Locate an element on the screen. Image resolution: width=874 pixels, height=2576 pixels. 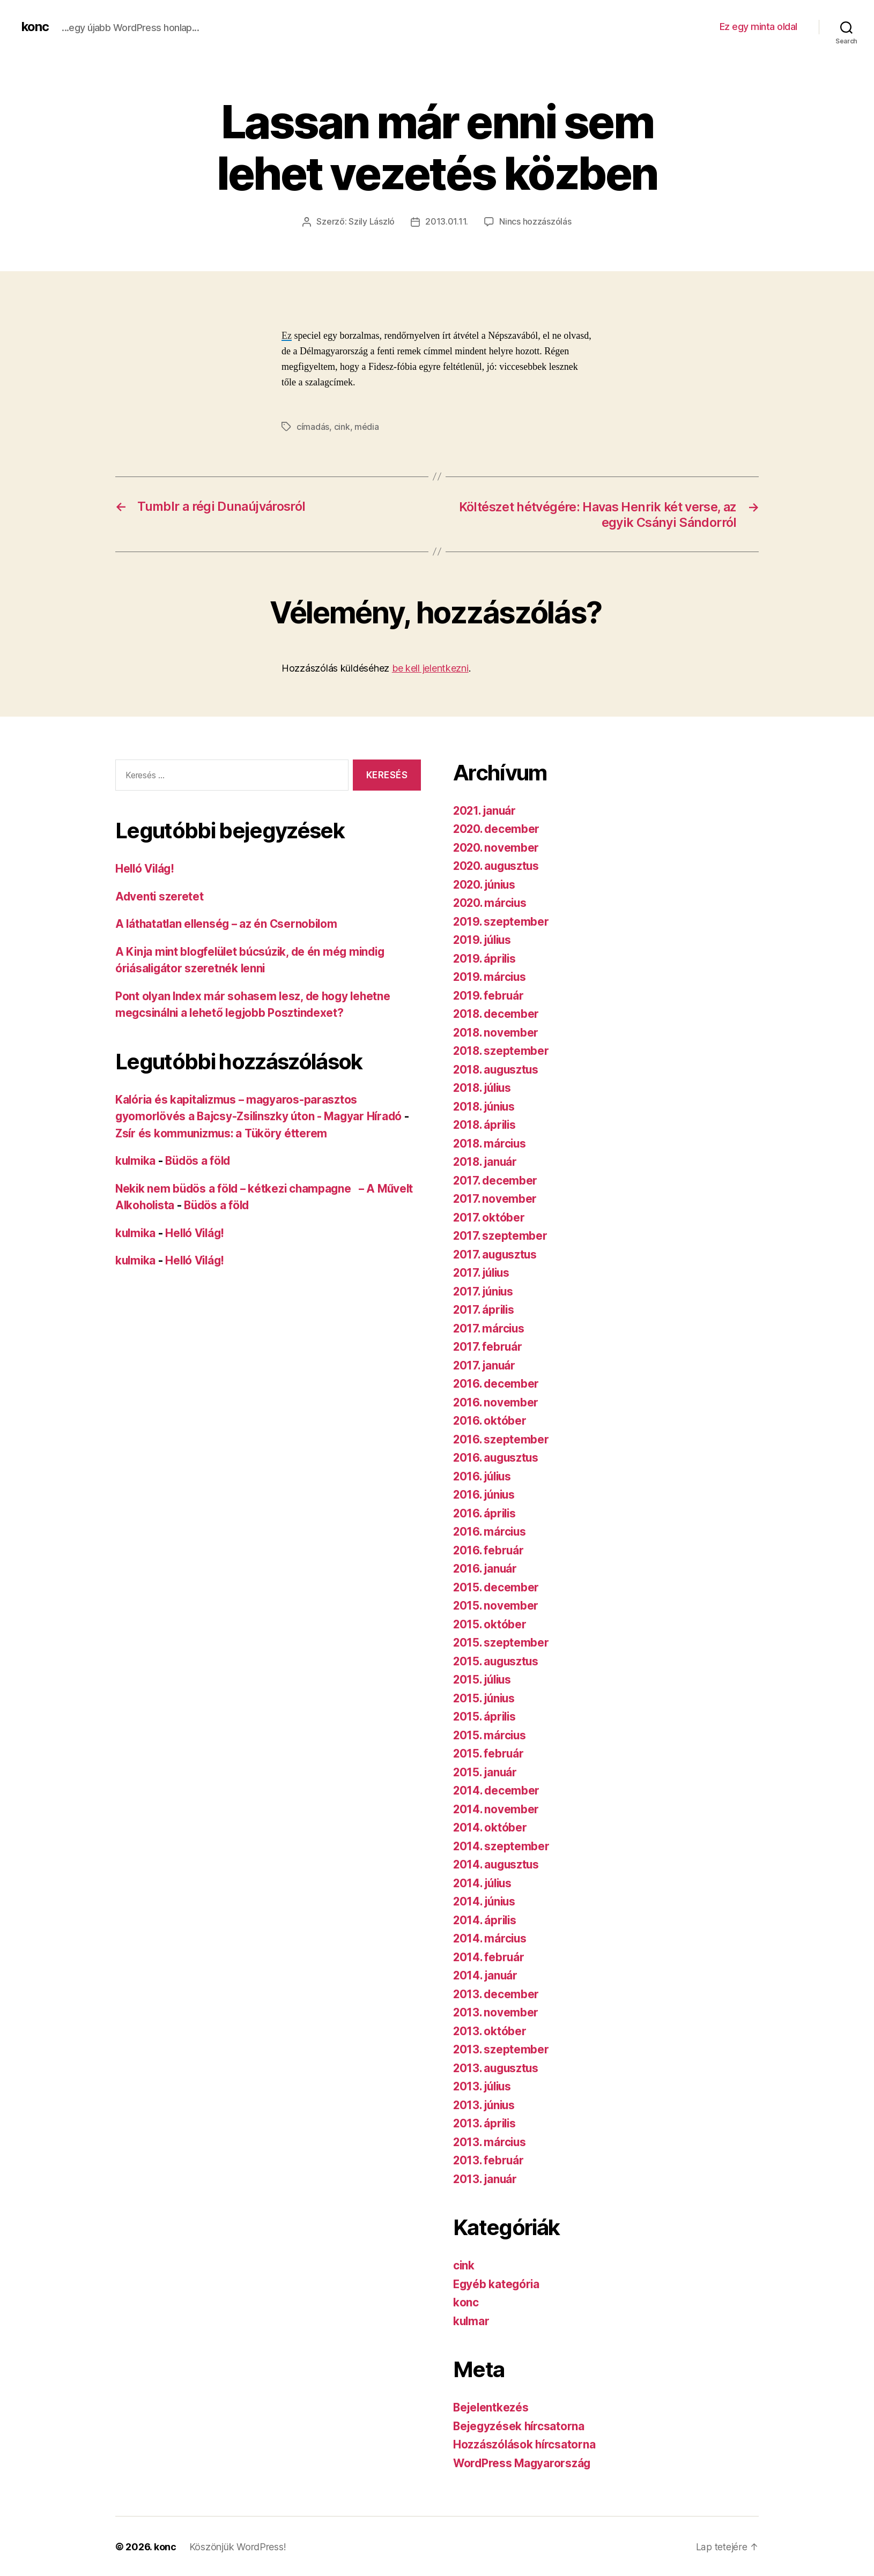
2021. január is located at coordinates (486, 809).